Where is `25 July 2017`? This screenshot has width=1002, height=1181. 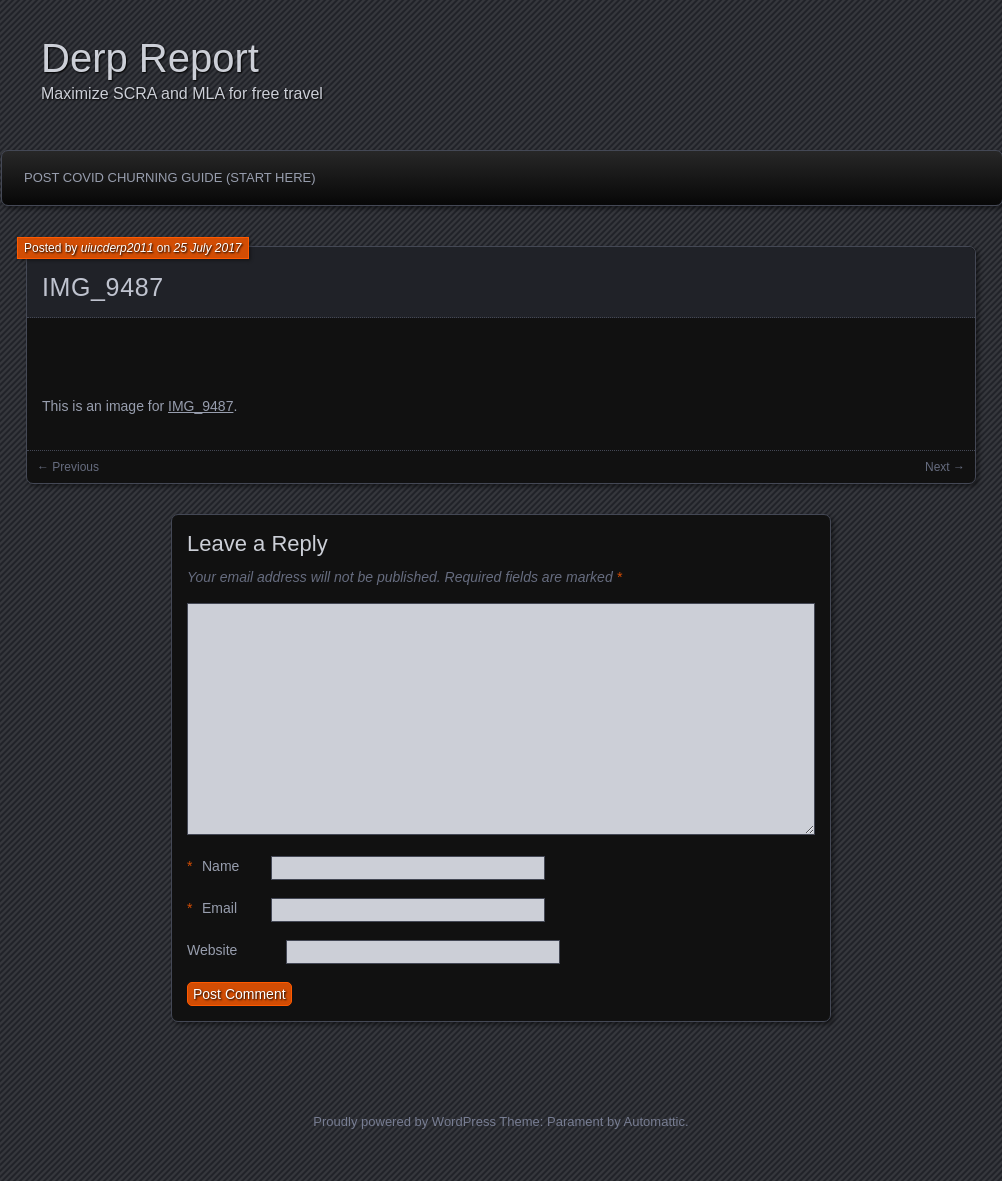 25 July 2017 is located at coordinates (207, 248).